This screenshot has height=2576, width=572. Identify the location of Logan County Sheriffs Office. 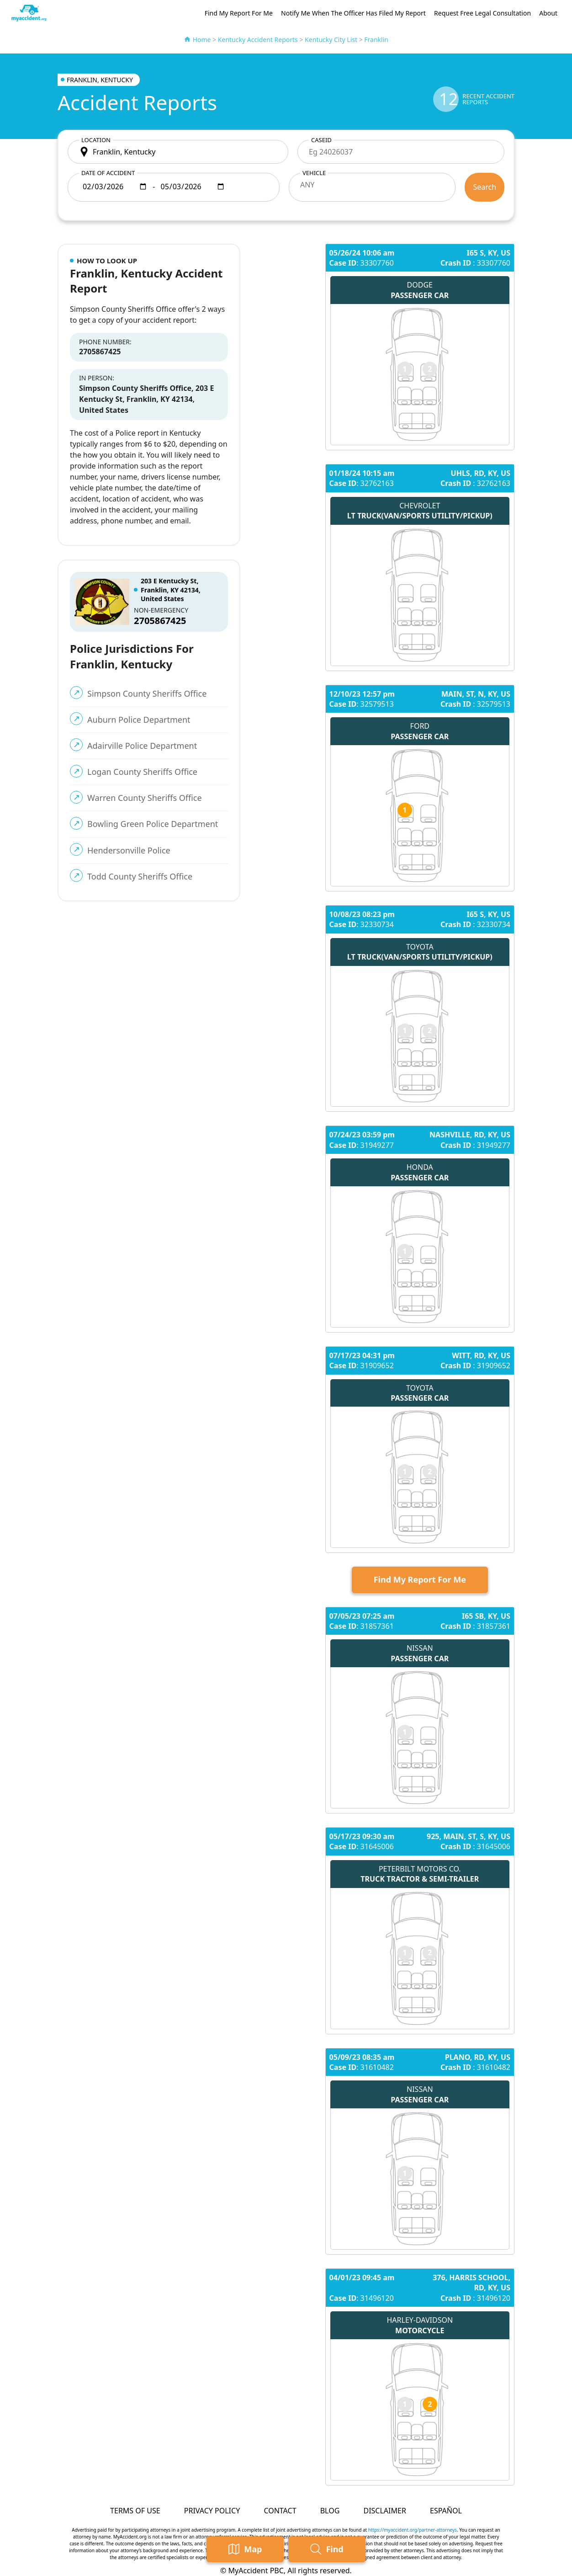
(142, 771).